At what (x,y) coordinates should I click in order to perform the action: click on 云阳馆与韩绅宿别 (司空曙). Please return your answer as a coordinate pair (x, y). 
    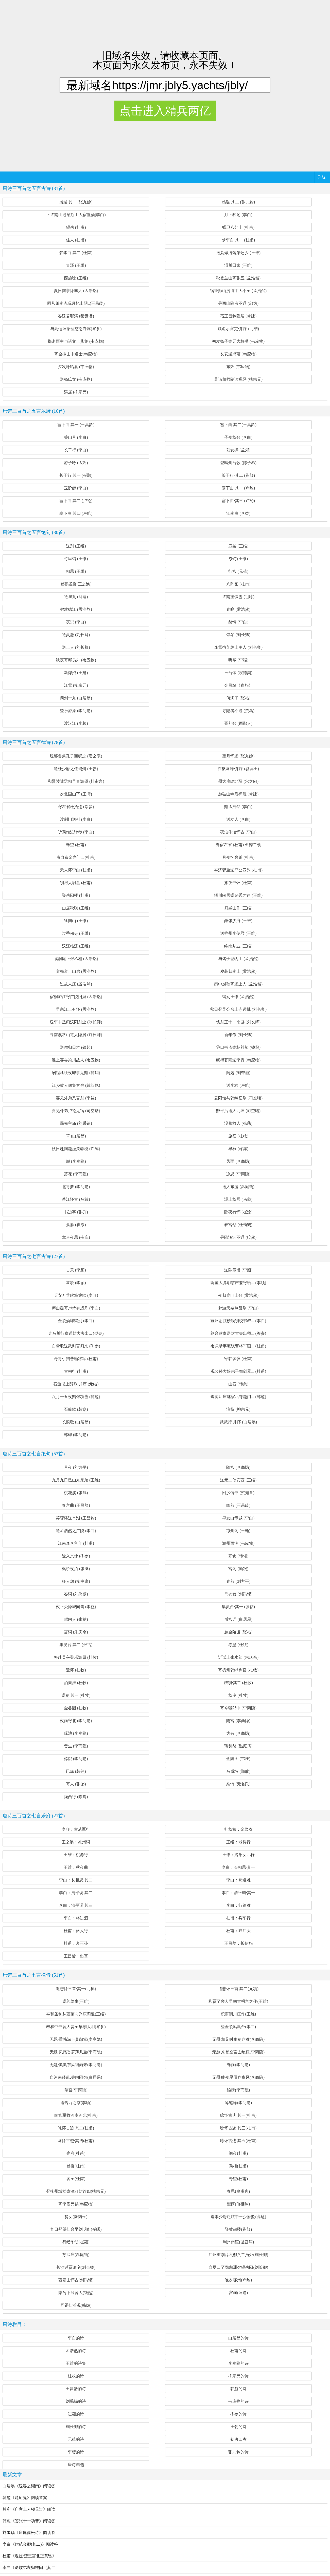
    Looking at the image, I should click on (238, 1098).